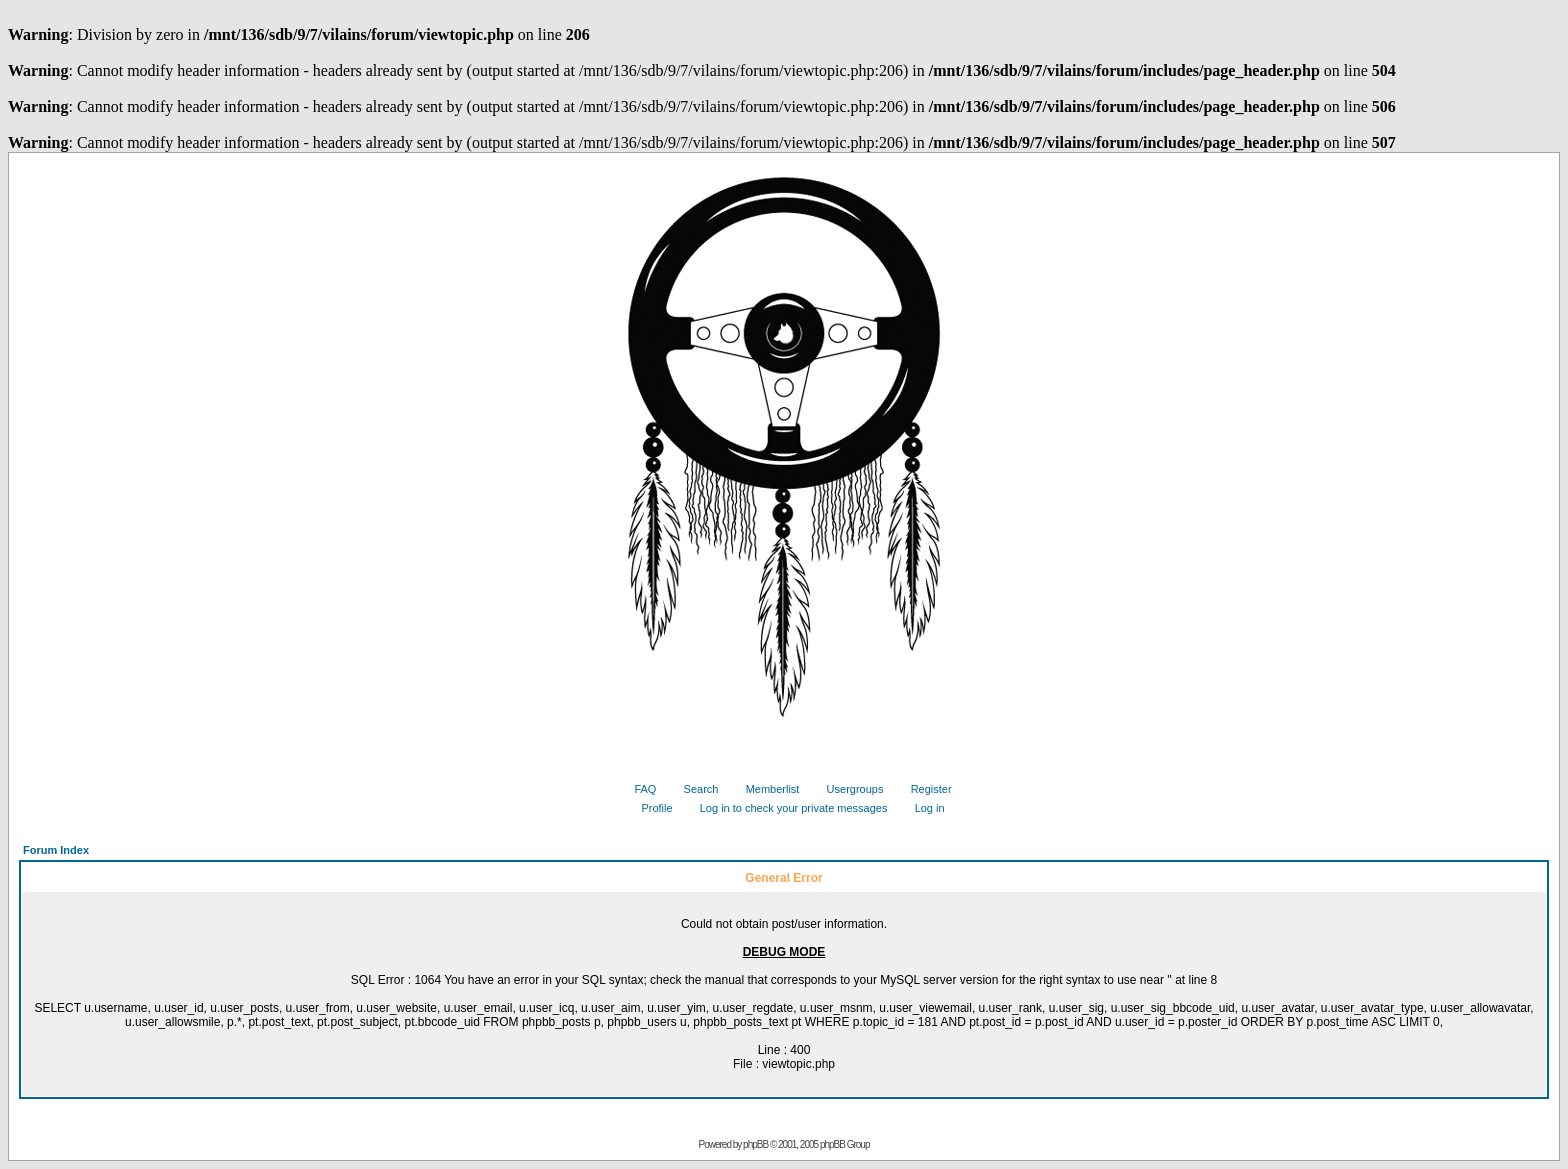  I want to click on Search, so click(694, 789).